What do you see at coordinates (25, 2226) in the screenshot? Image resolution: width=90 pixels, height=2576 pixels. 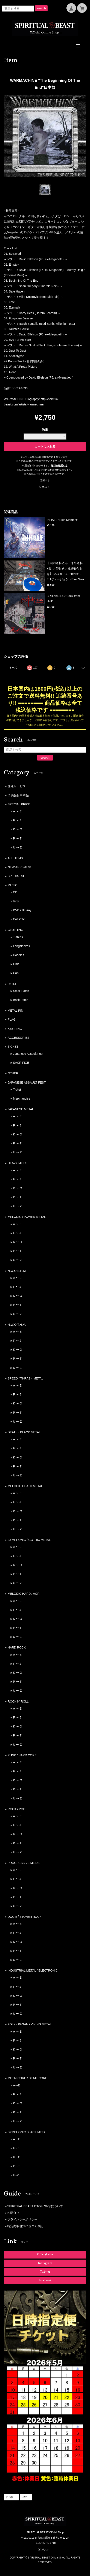 I see `特定商取引法に基づく表記` at bounding box center [25, 2226].